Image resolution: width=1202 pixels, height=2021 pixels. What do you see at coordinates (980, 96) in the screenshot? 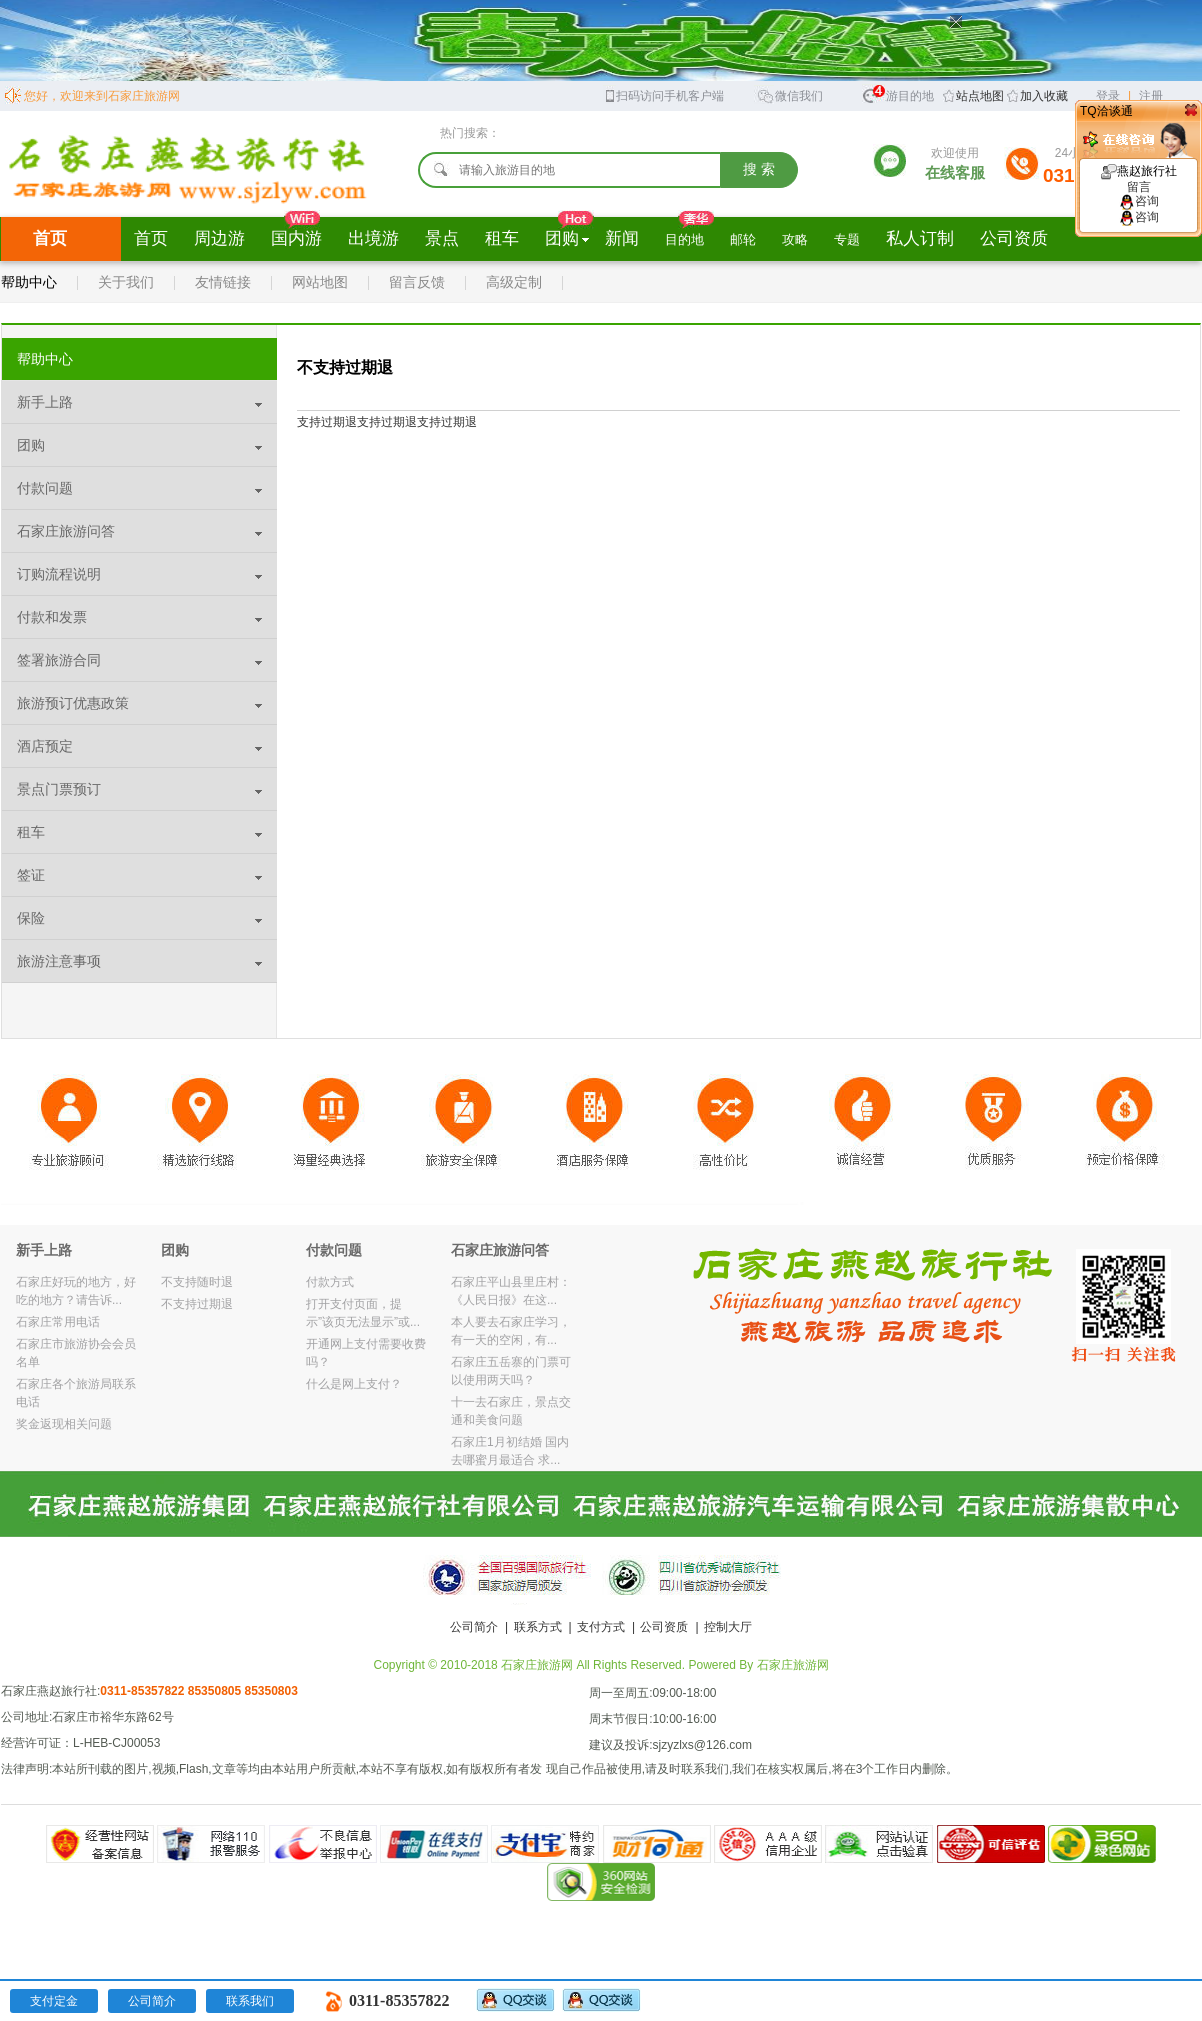
I see `站点地图` at bounding box center [980, 96].